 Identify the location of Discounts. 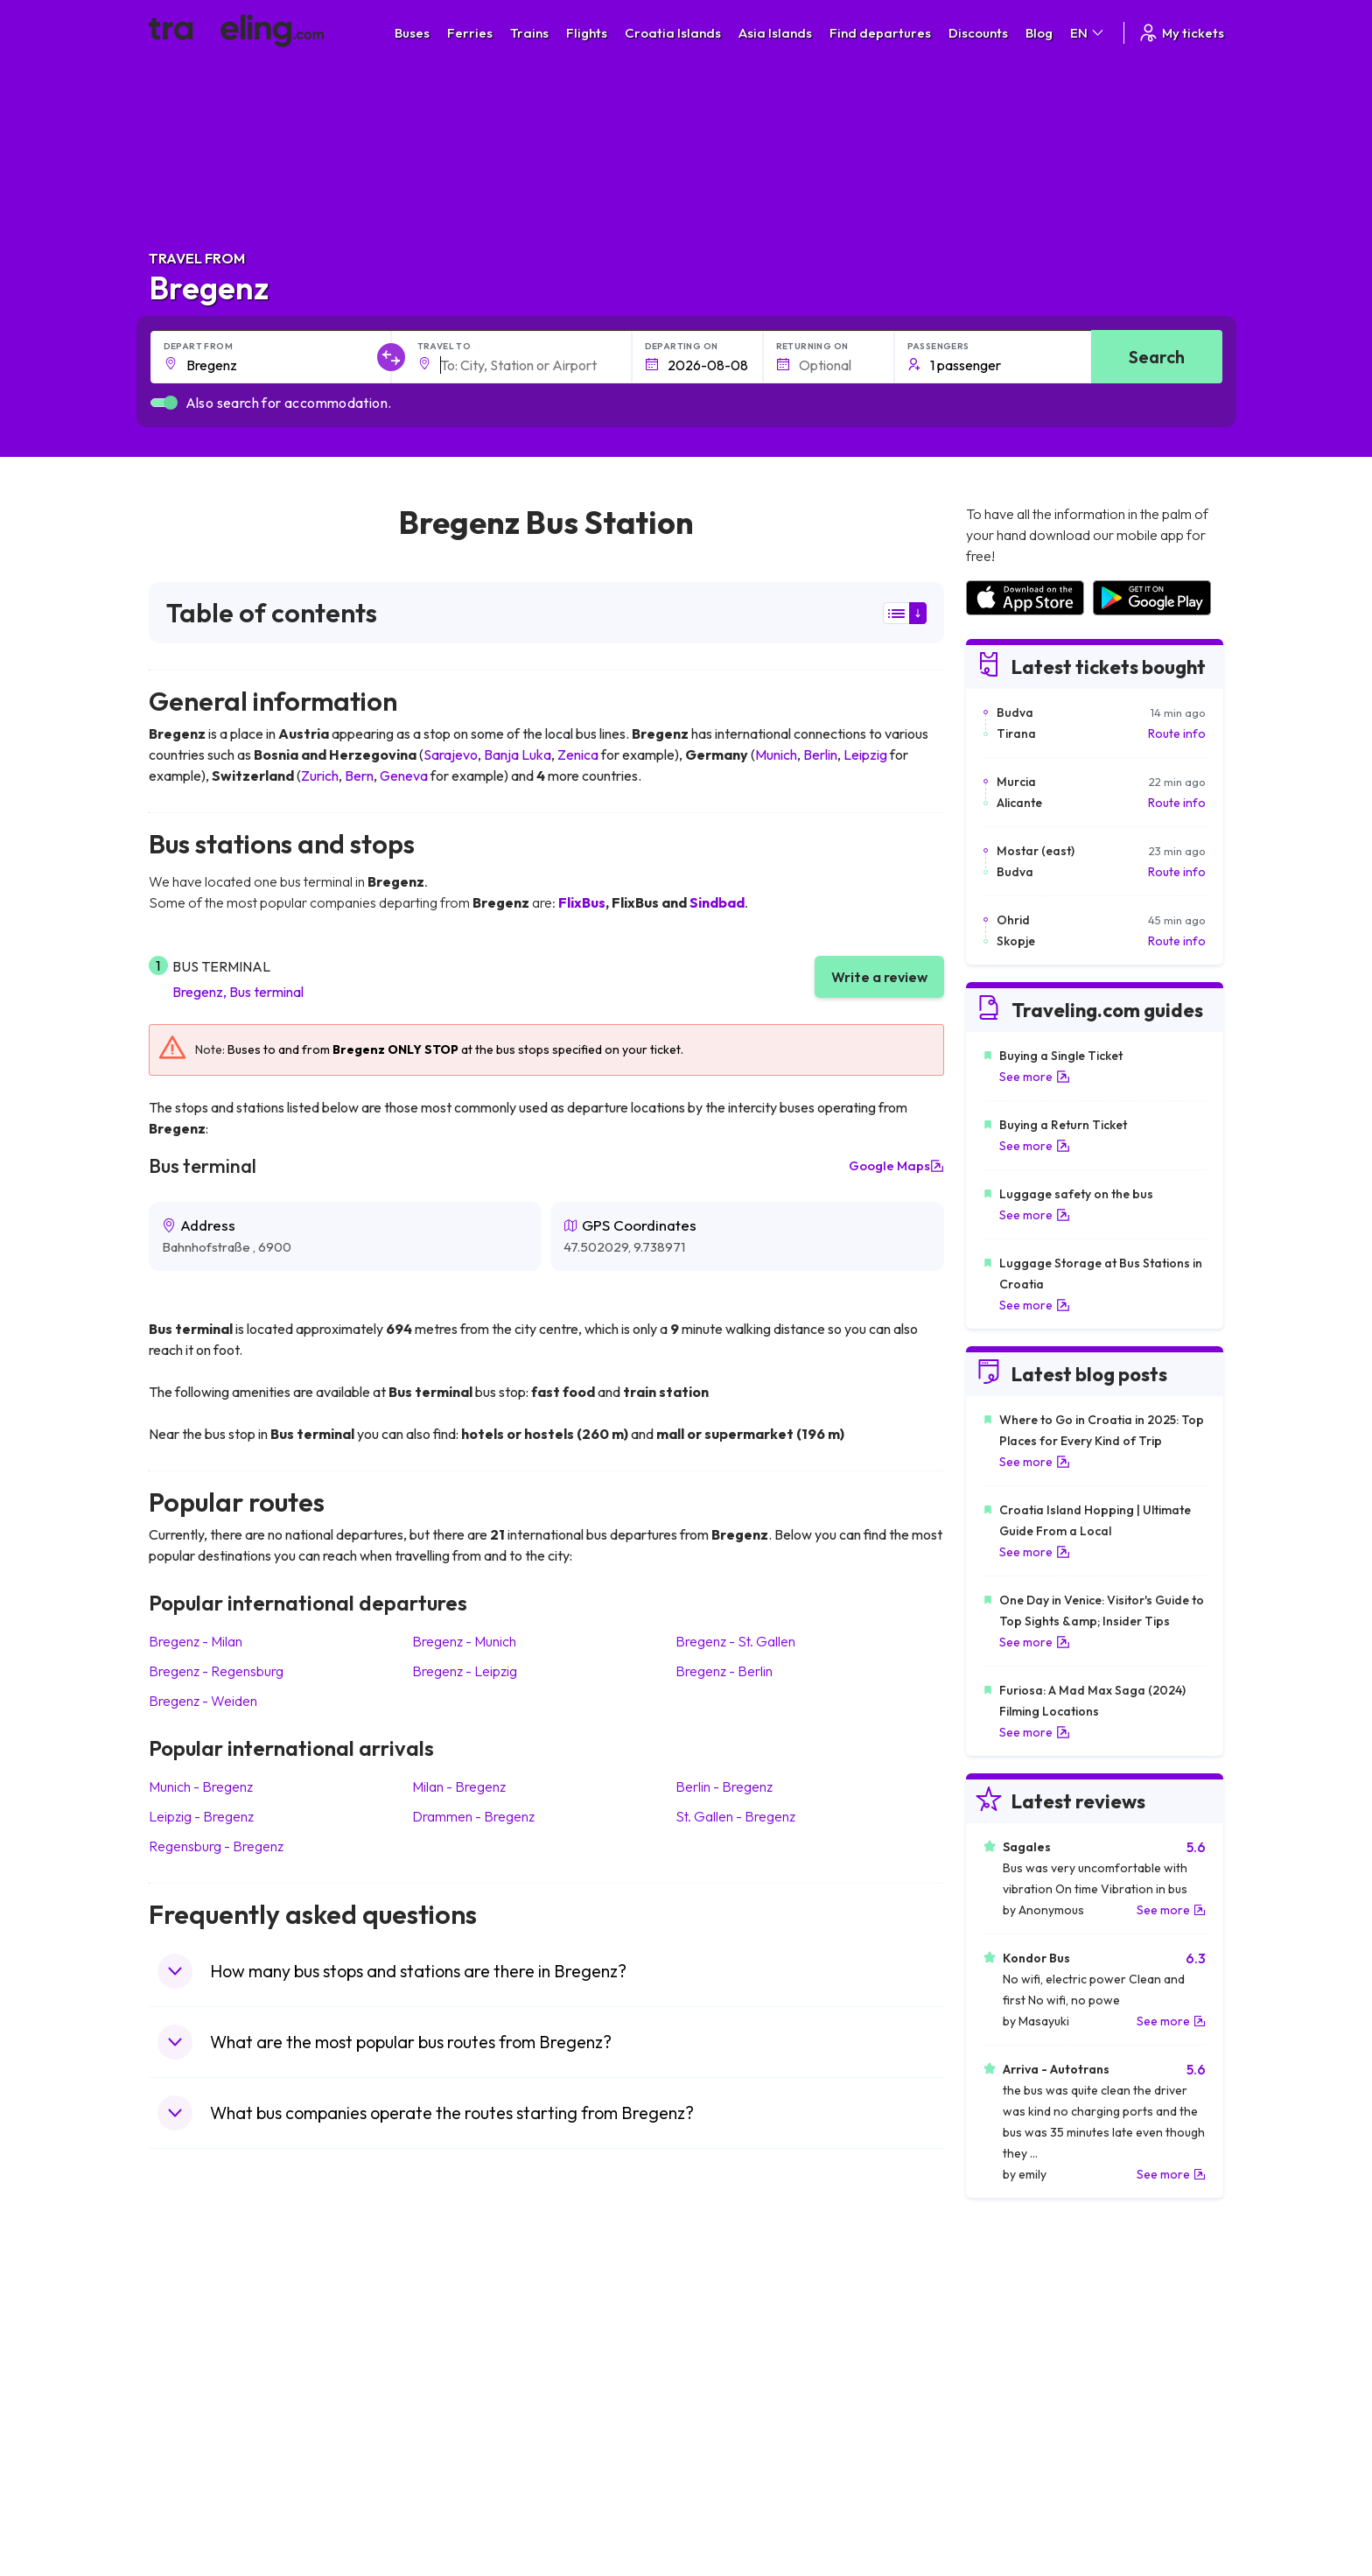
(978, 33).